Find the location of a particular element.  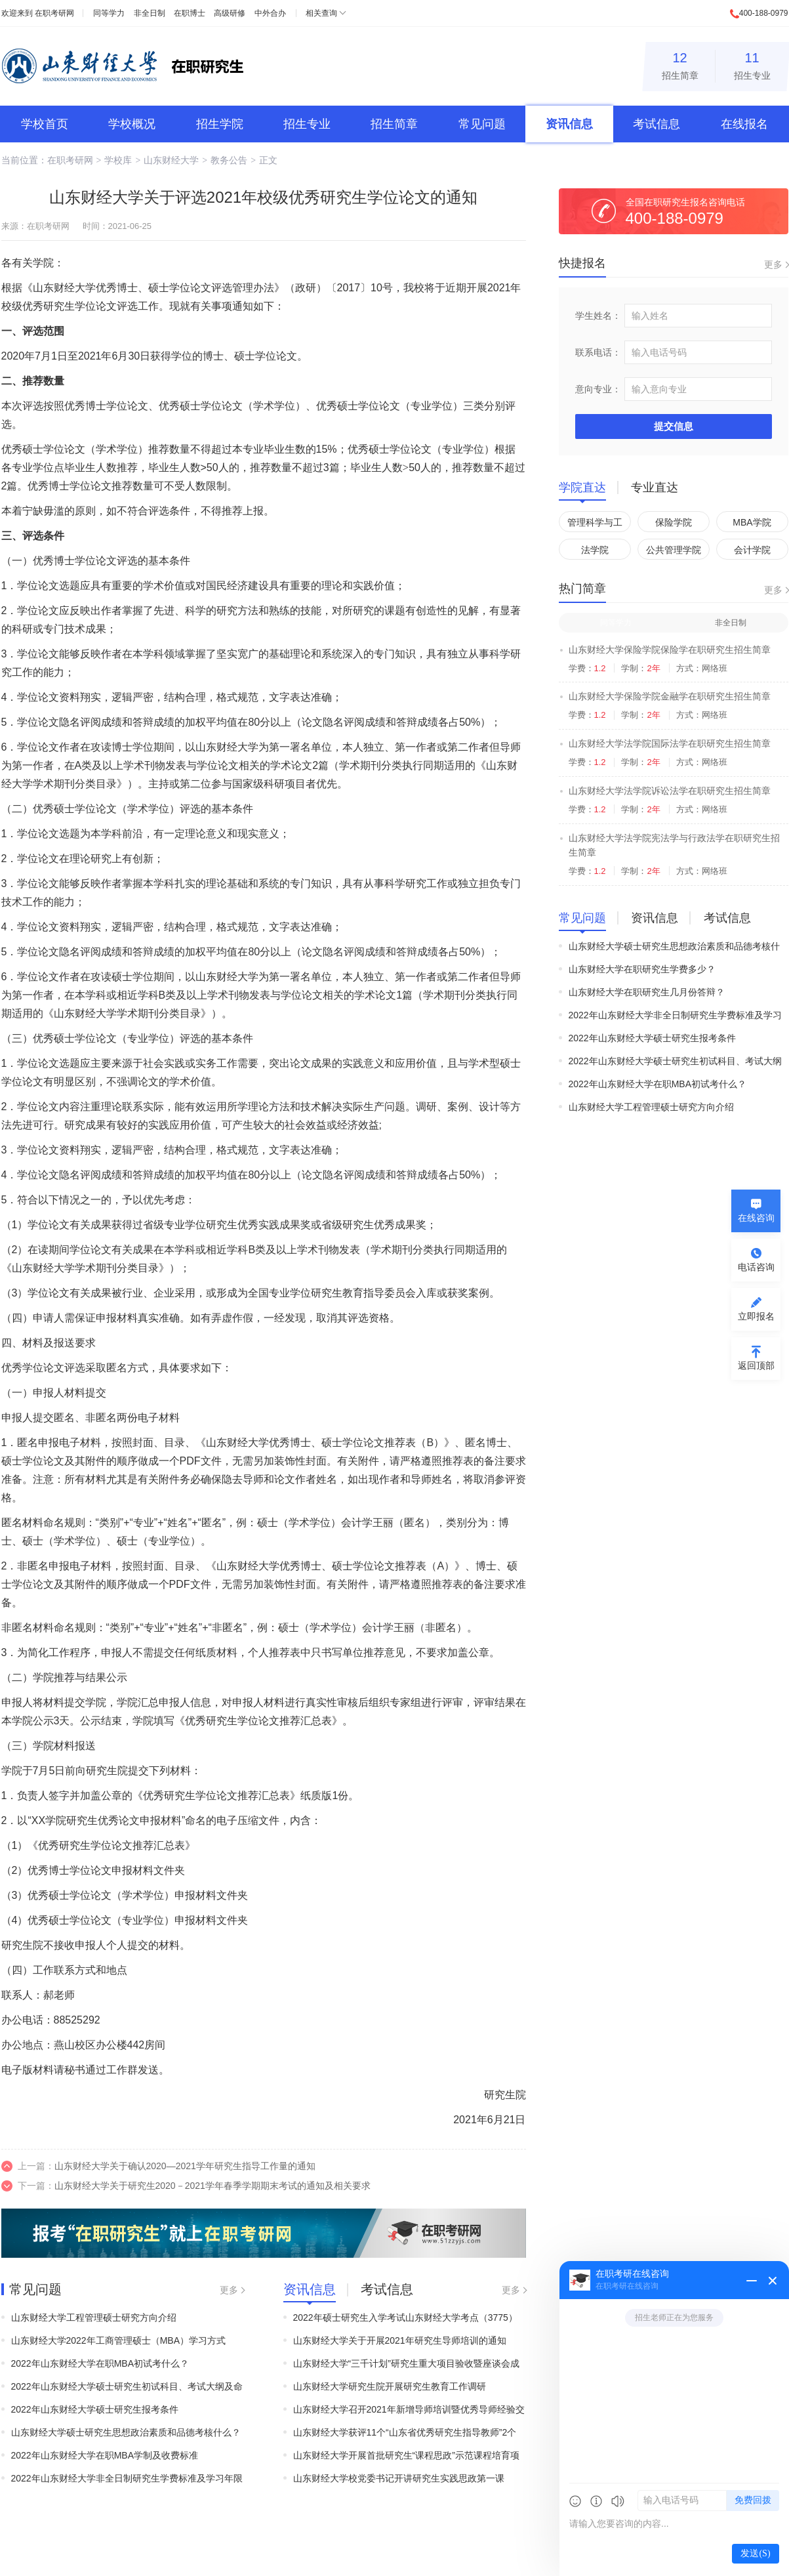

法学院 is located at coordinates (595, 550).